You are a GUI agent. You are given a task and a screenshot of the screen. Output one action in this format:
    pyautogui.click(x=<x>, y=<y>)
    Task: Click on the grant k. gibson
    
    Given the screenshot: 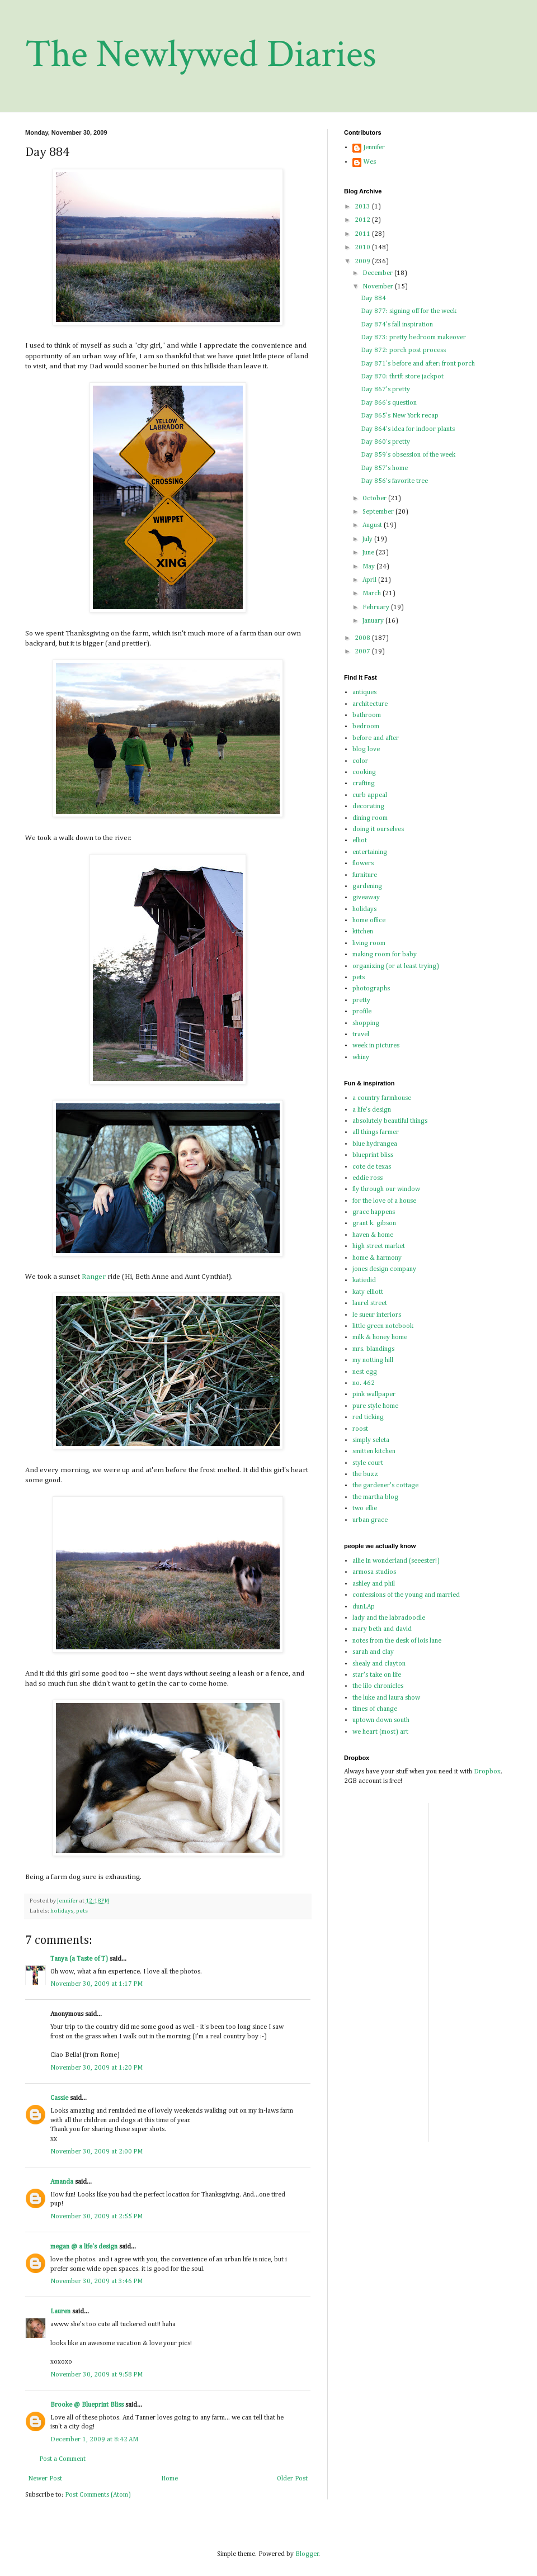 What is the action you would take?
    pyautogui.click(x=374, y=1223)
    